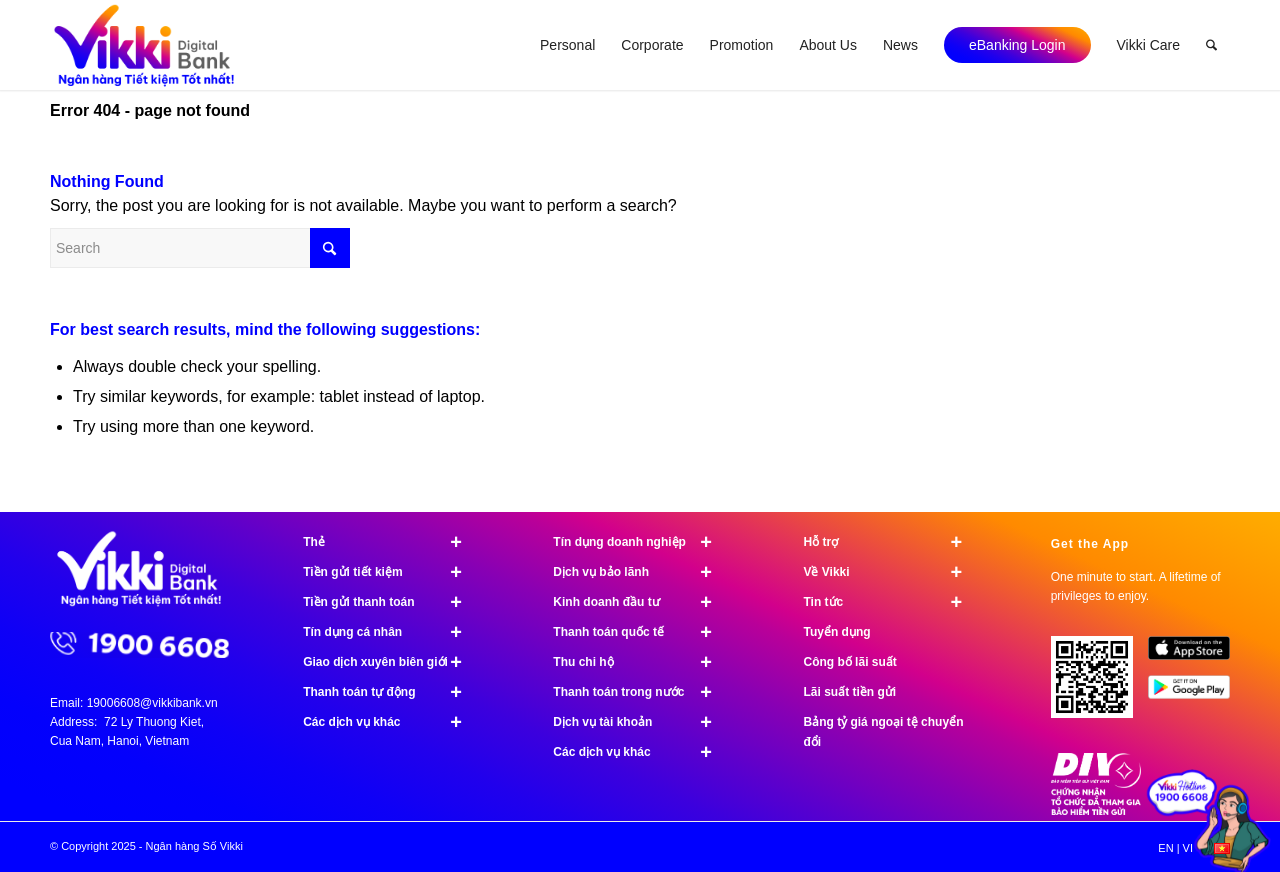  I want to click on Về Vikki, so click(891, 572).